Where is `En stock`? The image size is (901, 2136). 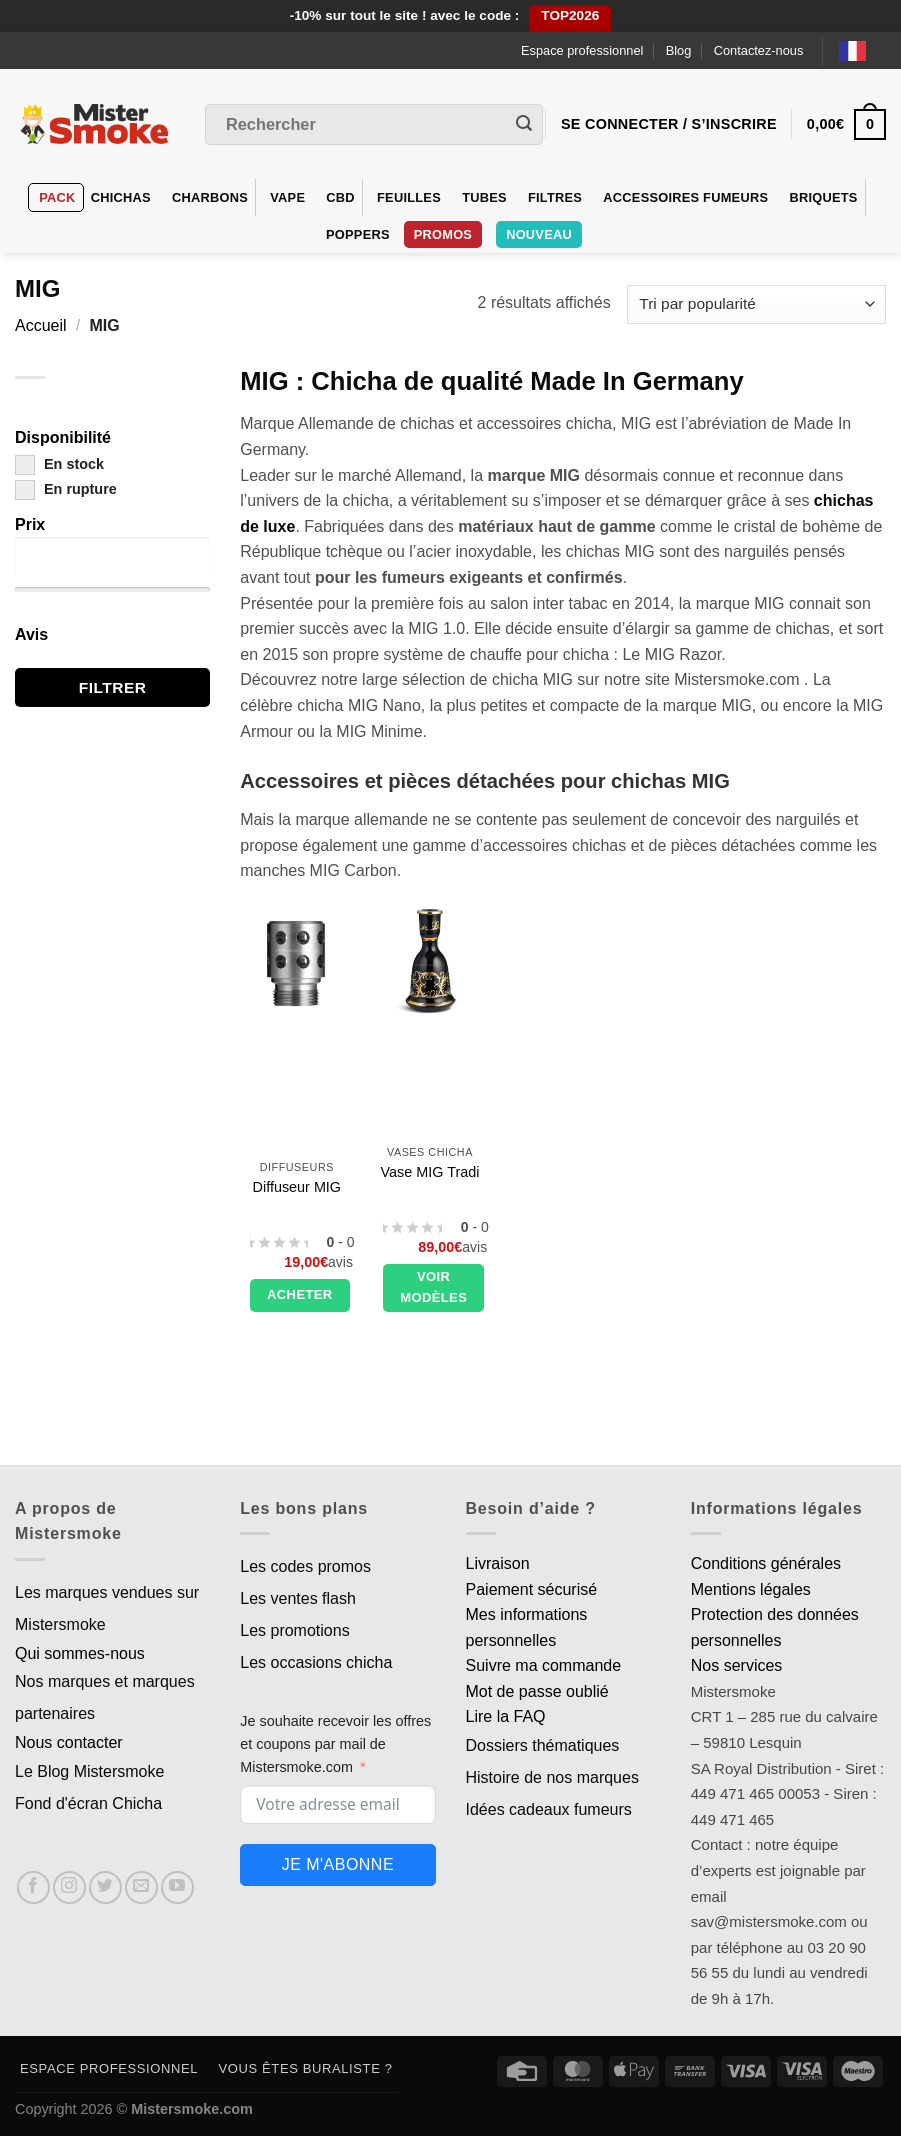 En stock is located at coordinates (59, 464).